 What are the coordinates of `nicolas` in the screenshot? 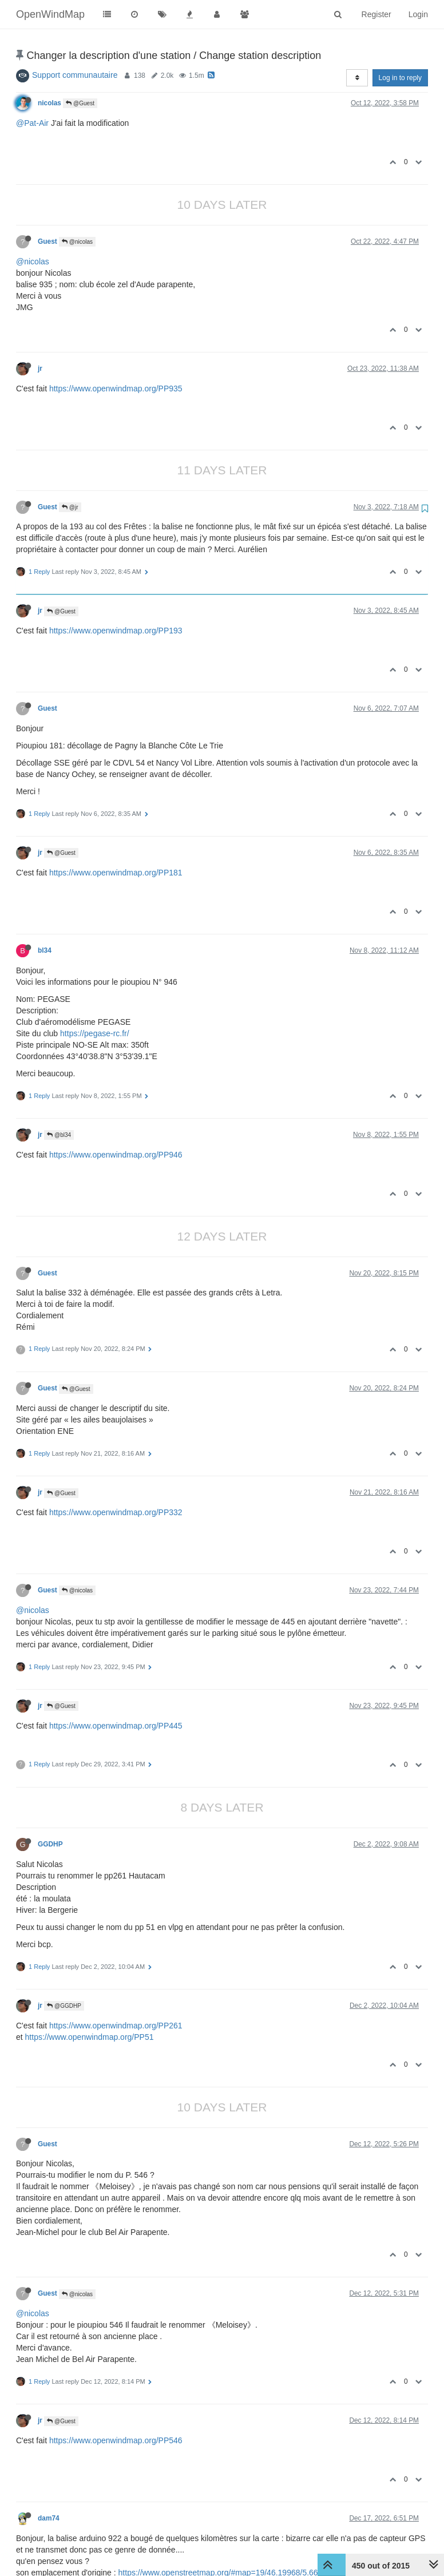 It's located at (49, 103).